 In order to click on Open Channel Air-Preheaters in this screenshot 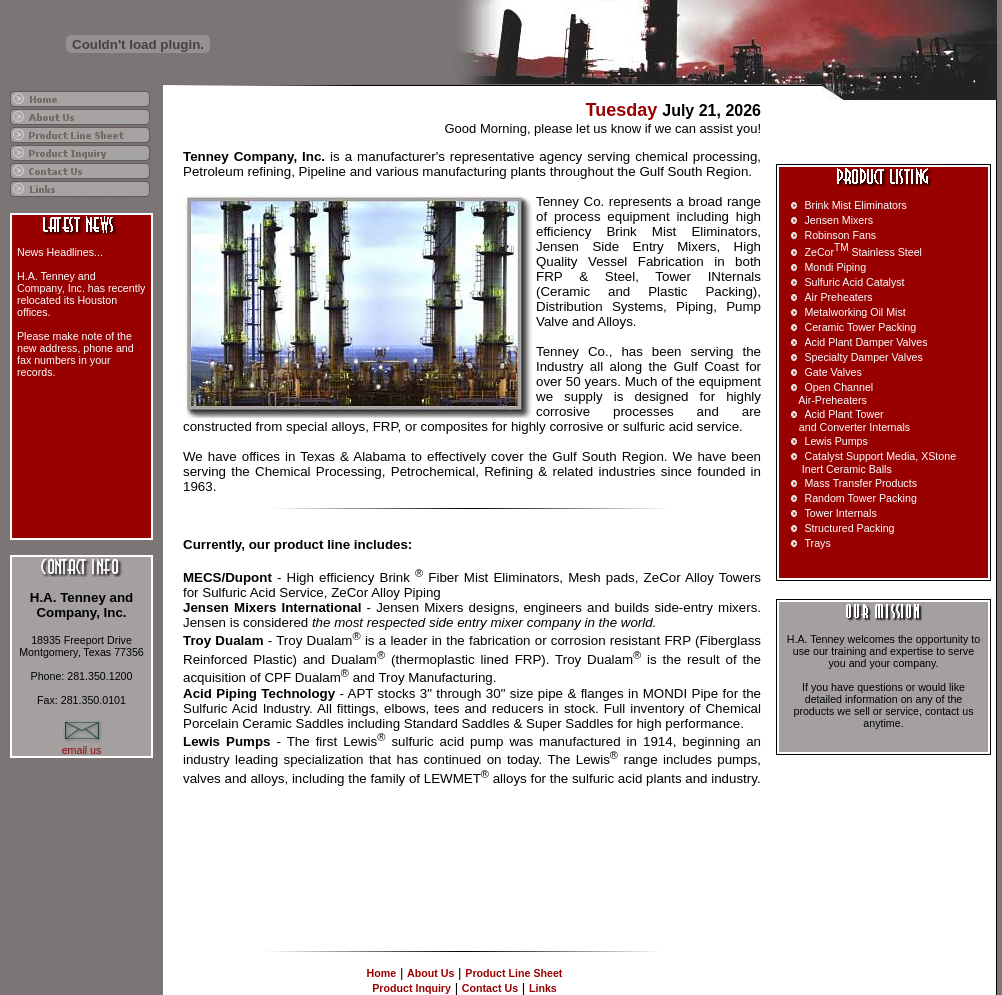, I will do `click(828, 393)`.